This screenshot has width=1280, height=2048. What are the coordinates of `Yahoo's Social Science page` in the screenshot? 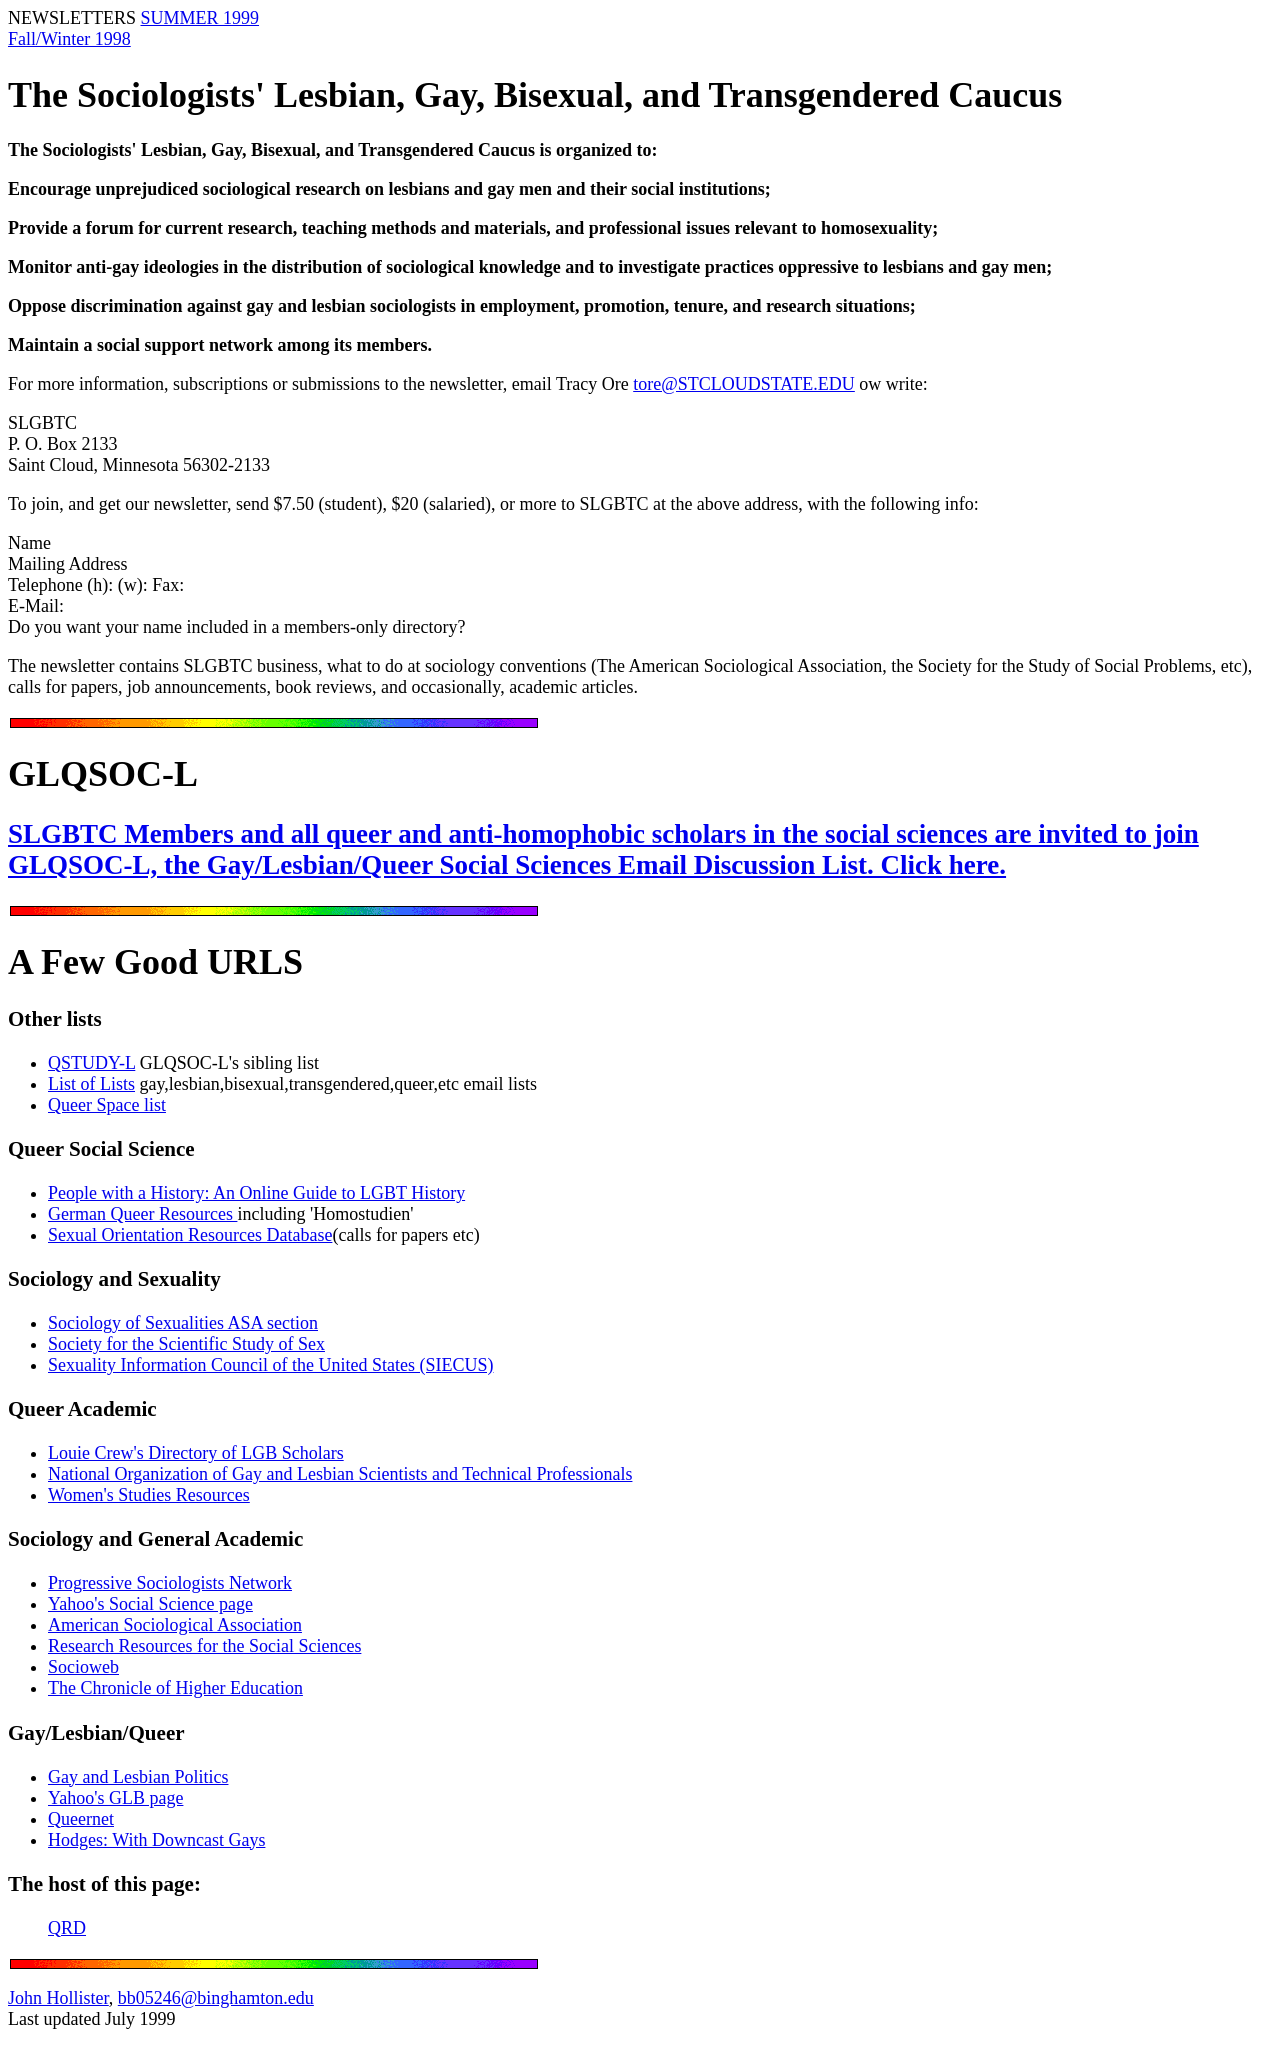 It's located at (150, 1604).